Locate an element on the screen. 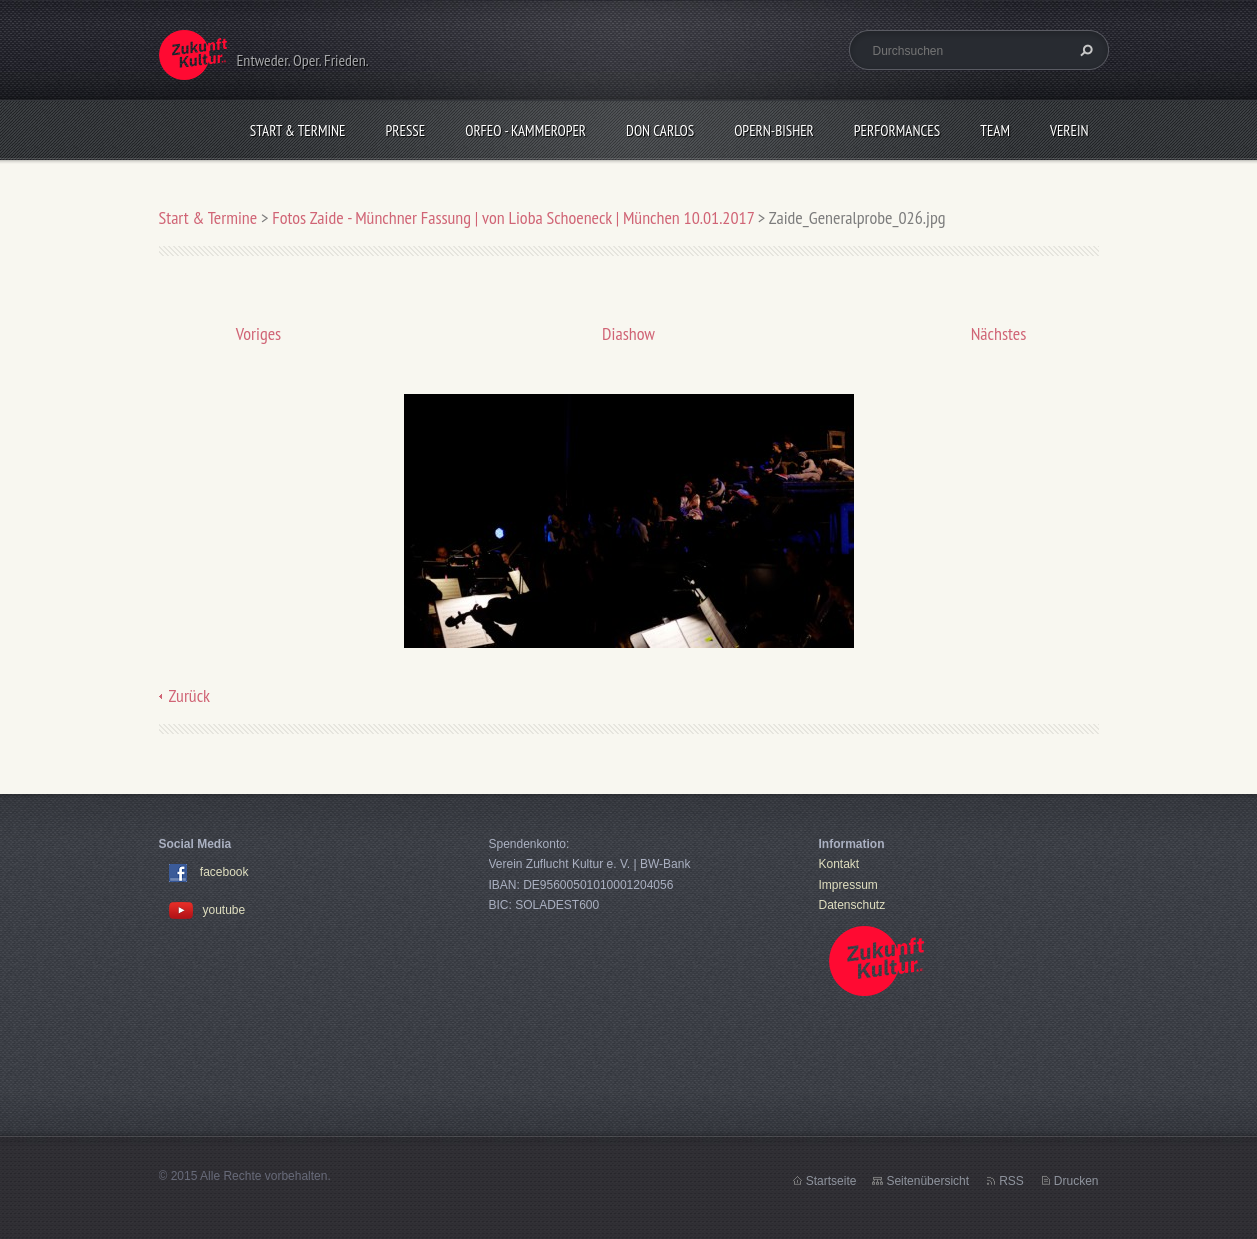 Image resolution: width=1257 pixels, height=1239 pixels. Startseite is located at coordinates (831, 1181).